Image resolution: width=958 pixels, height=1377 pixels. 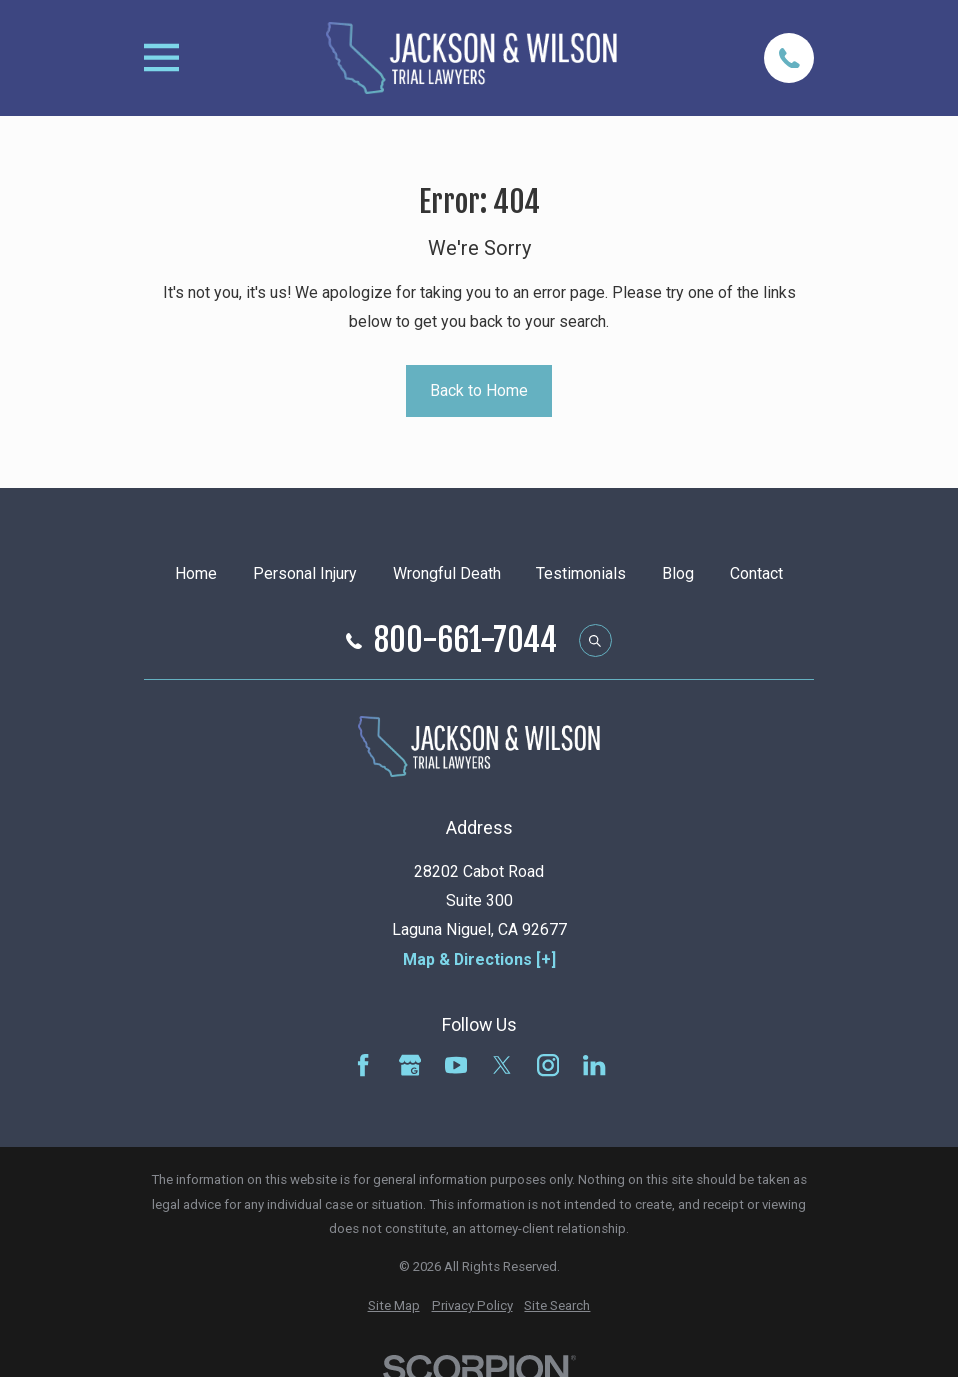 I want to click on [menuitem], so click(x=394, y=1306).